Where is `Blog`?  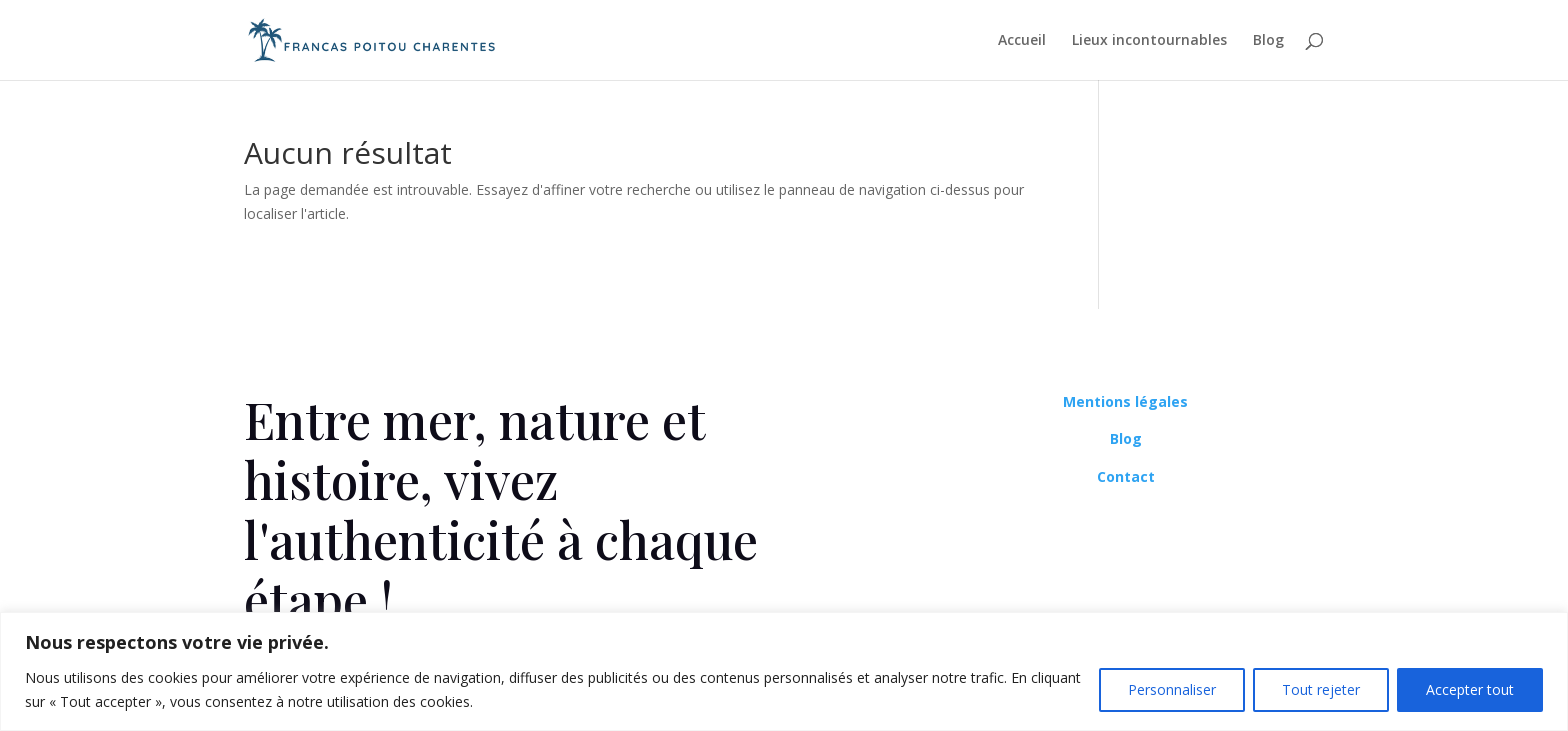 Blog is located at coordinates (1268, 41).